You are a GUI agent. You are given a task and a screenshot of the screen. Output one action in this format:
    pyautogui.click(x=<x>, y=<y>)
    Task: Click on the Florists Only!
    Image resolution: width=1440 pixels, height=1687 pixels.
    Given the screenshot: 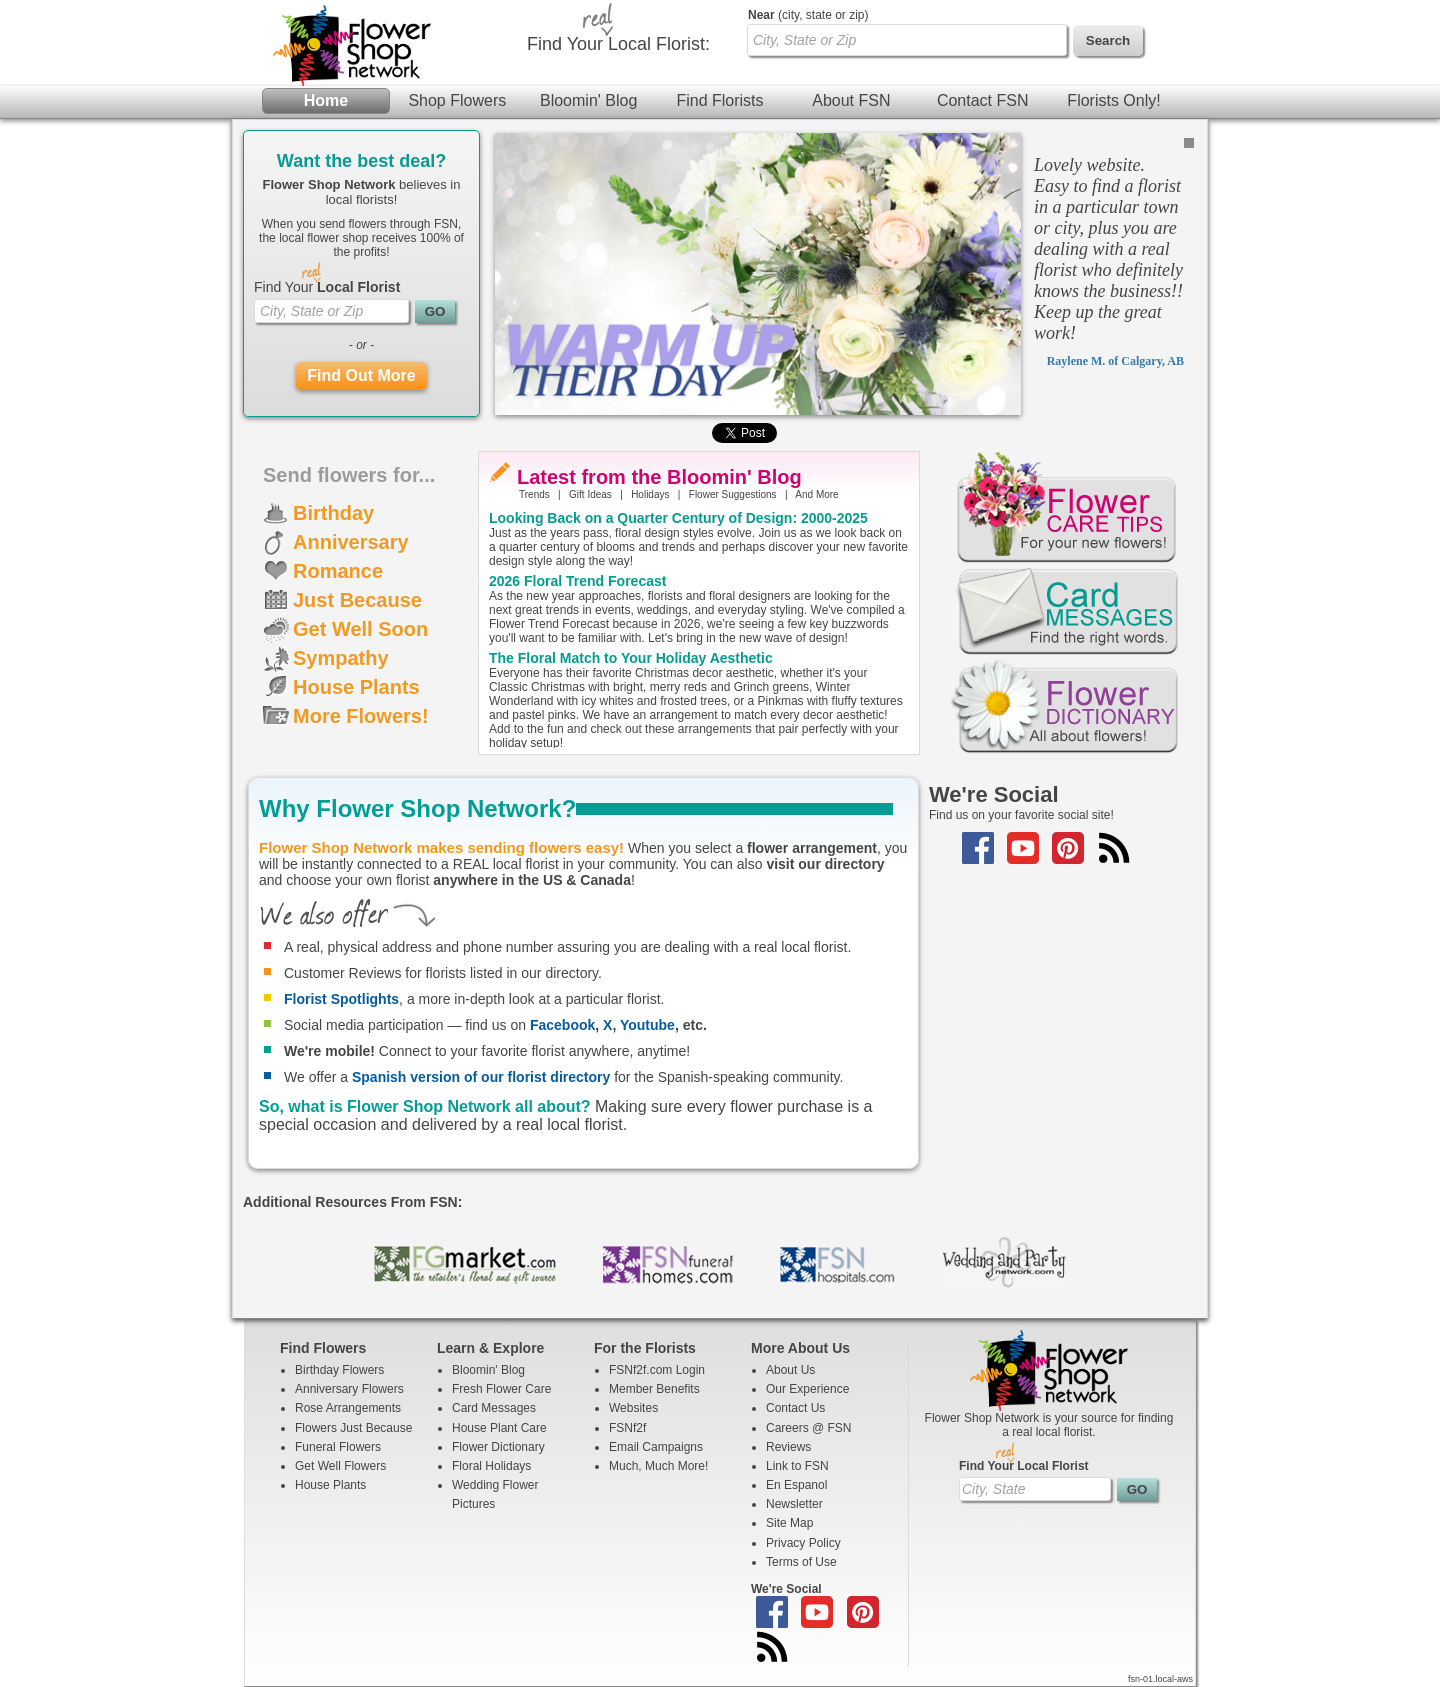 What is the action you would take?
    pyautogui.click(x=1113, y=100)
    